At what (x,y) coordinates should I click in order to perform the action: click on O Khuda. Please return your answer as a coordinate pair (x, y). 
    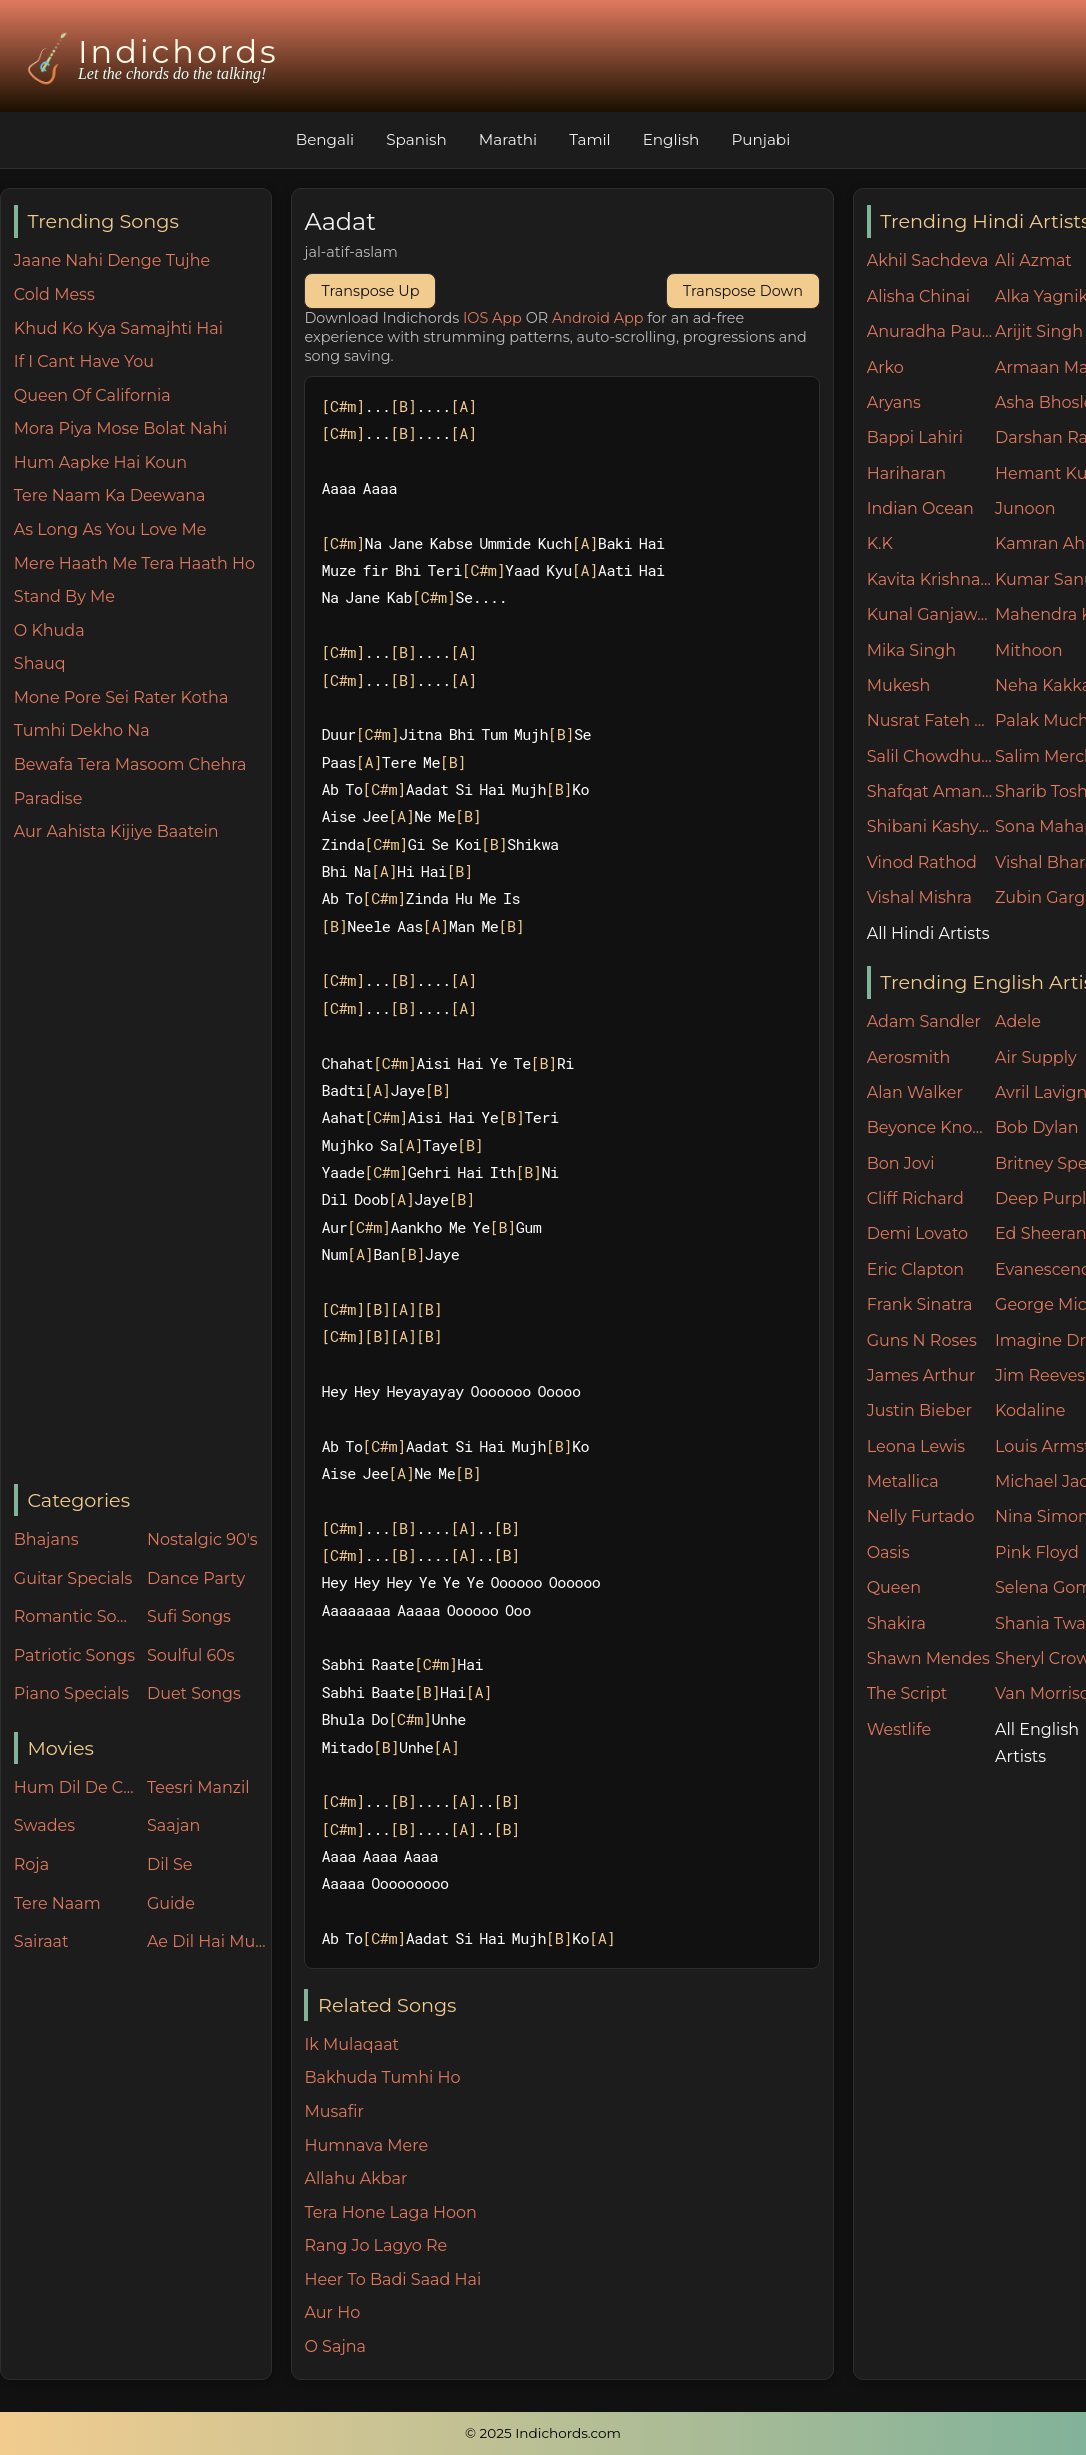
    Looking at the image, I should click on (49, 630).